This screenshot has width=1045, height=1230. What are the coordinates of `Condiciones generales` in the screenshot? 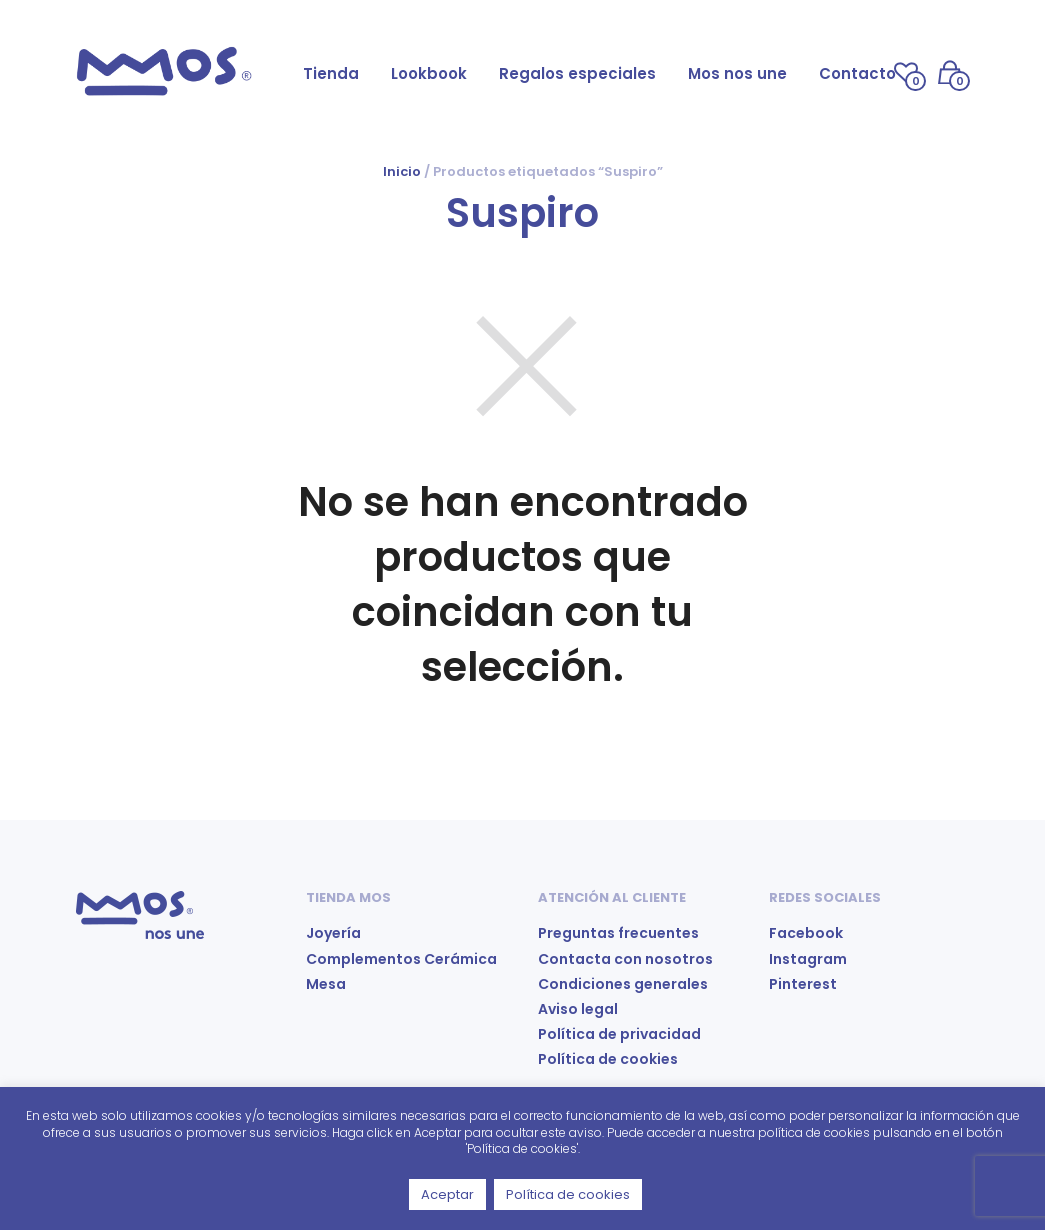 It's located at (623, 984).